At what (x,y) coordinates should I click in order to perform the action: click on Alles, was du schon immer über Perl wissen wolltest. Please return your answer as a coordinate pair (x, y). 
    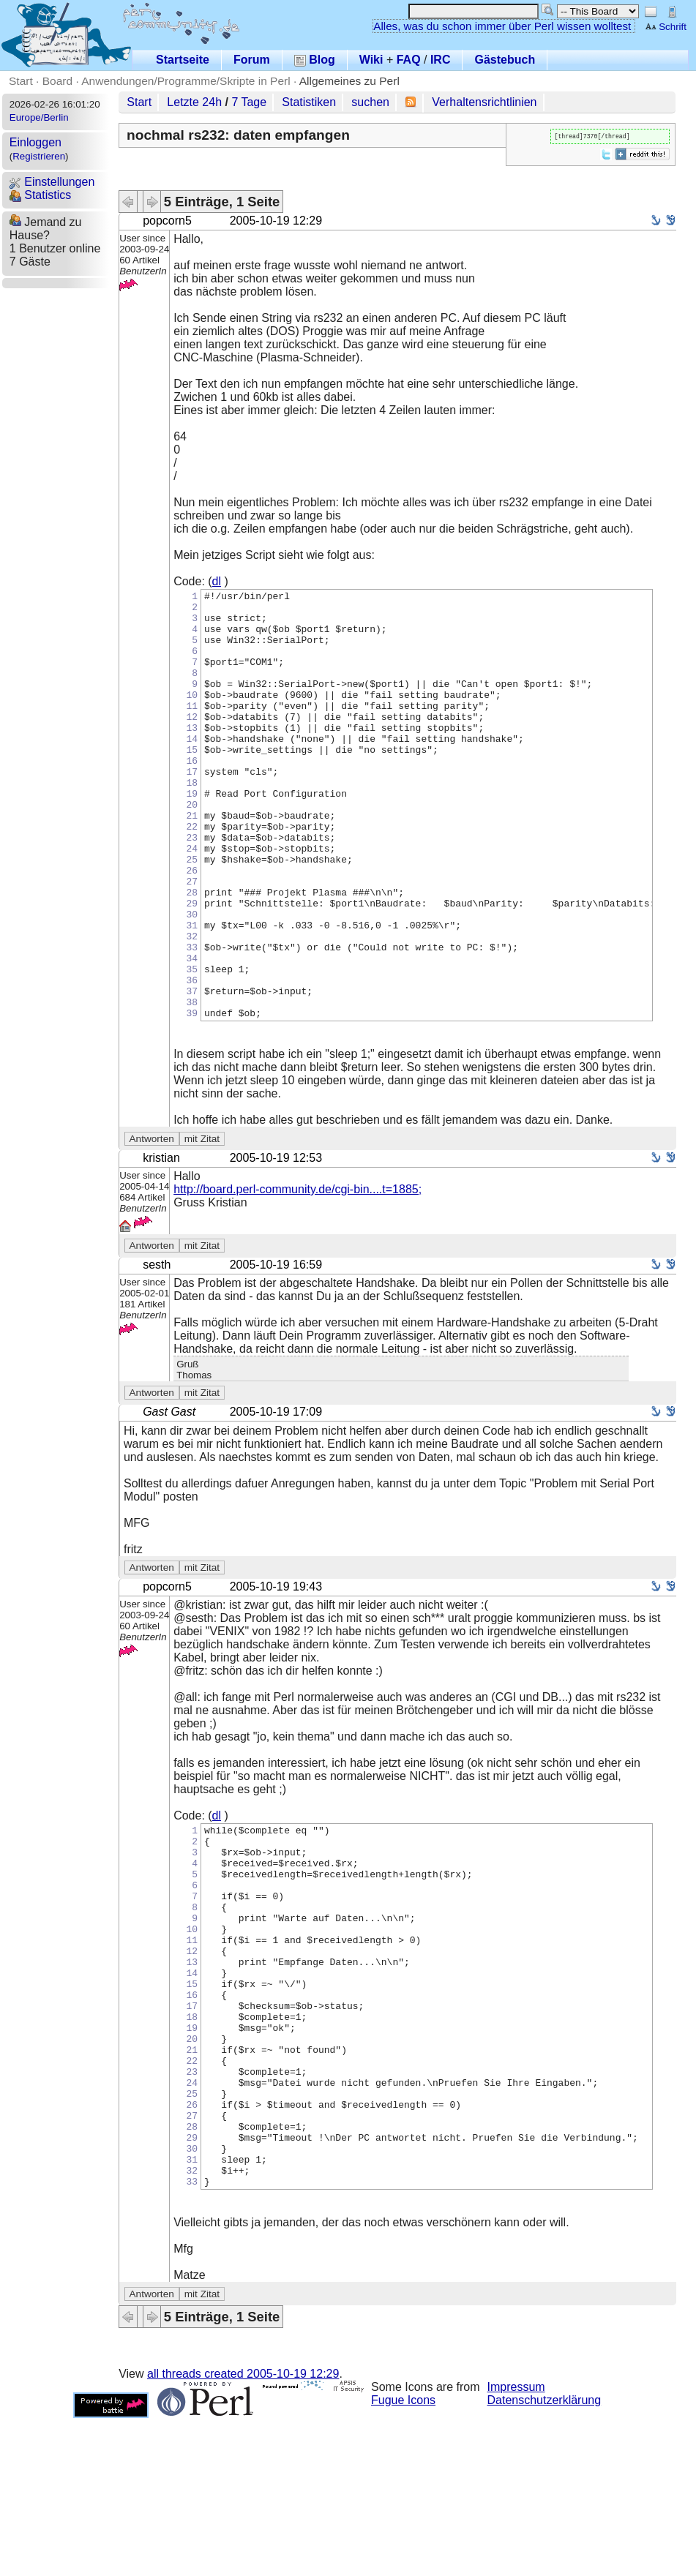
    Looking at the image, I should click on (502, 26).